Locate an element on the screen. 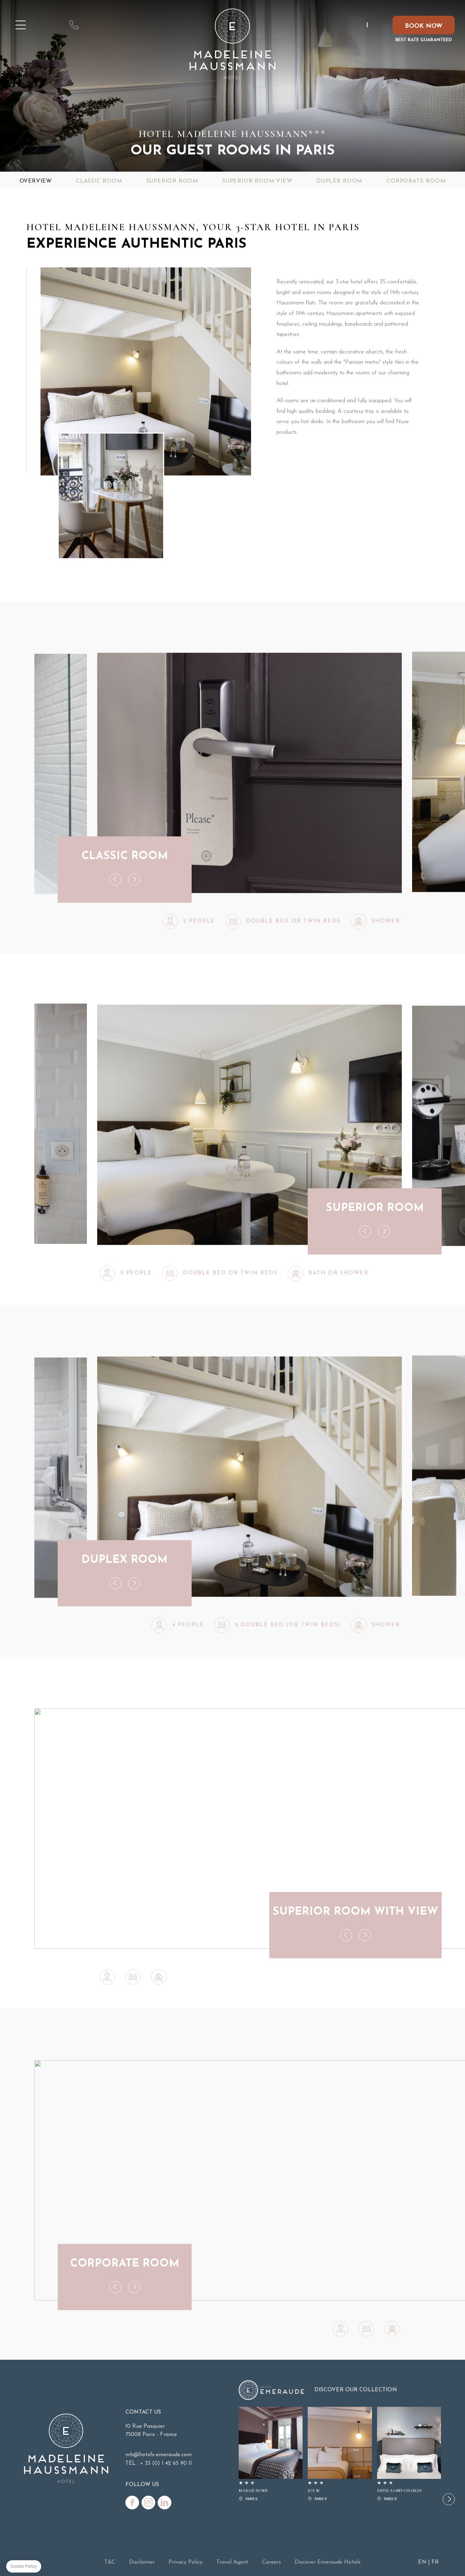 This screenshot has height=2576, width=465. Linkedin is located at coordinates (164, 2502).